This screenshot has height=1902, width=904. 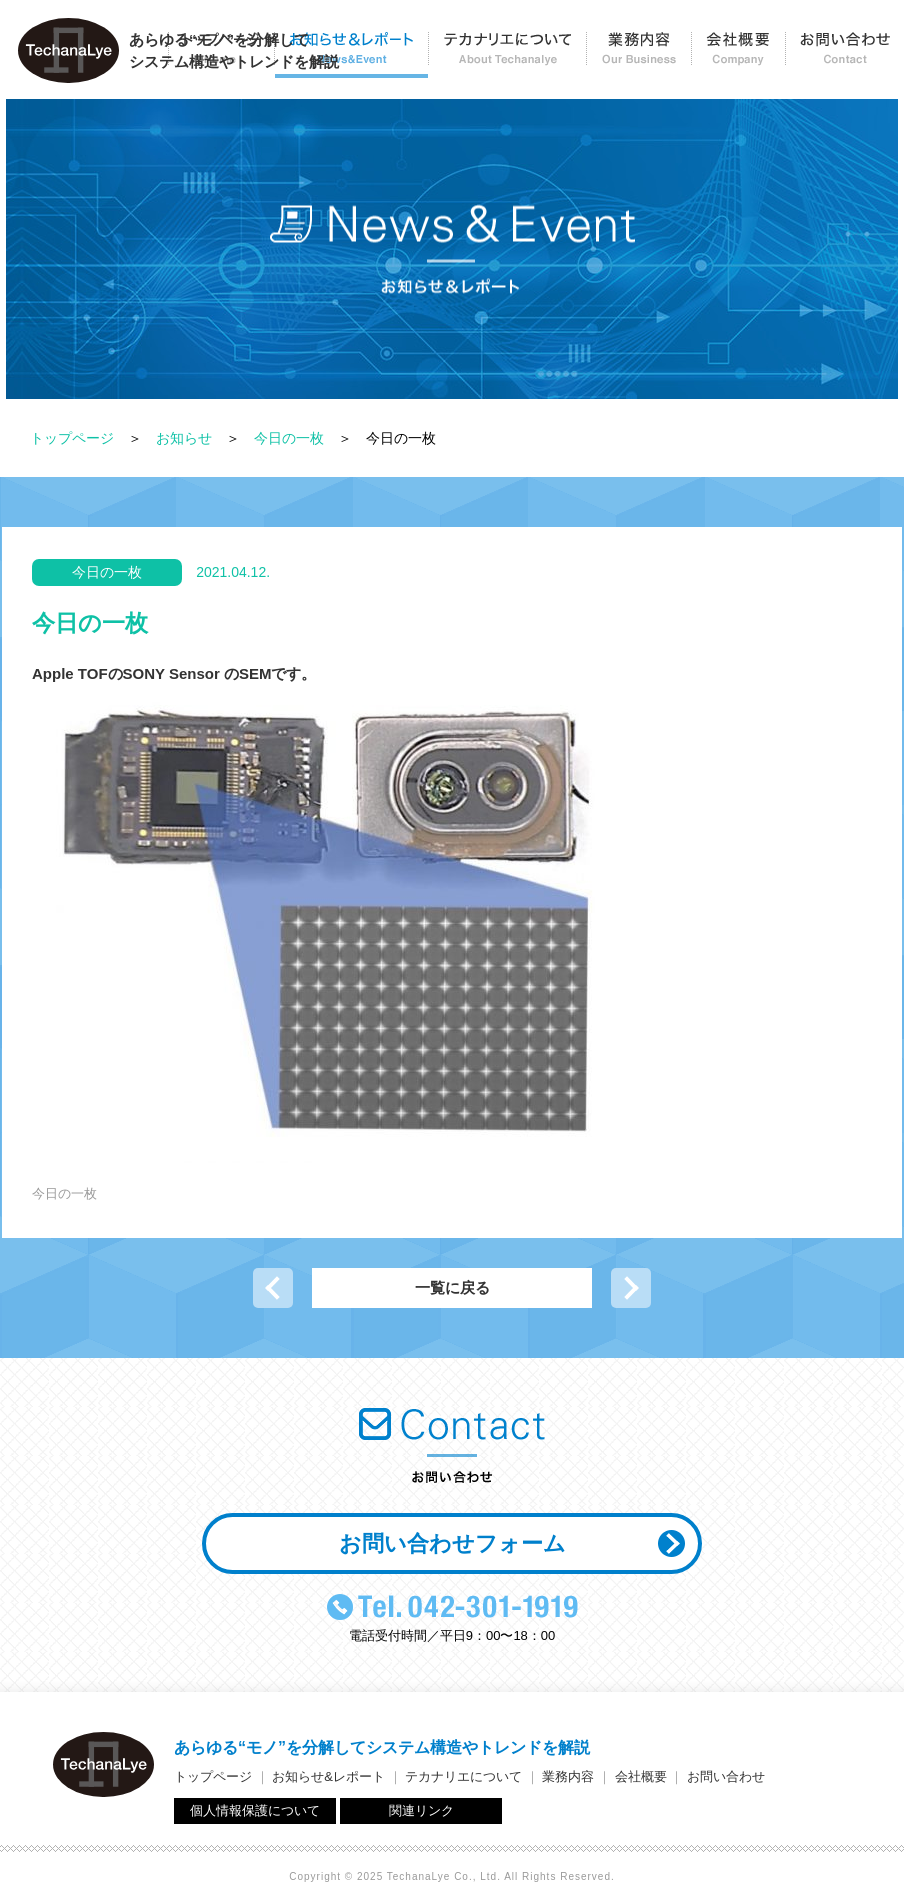 I want to click on お知らせ&レポート, so click(x=328, y=1776).